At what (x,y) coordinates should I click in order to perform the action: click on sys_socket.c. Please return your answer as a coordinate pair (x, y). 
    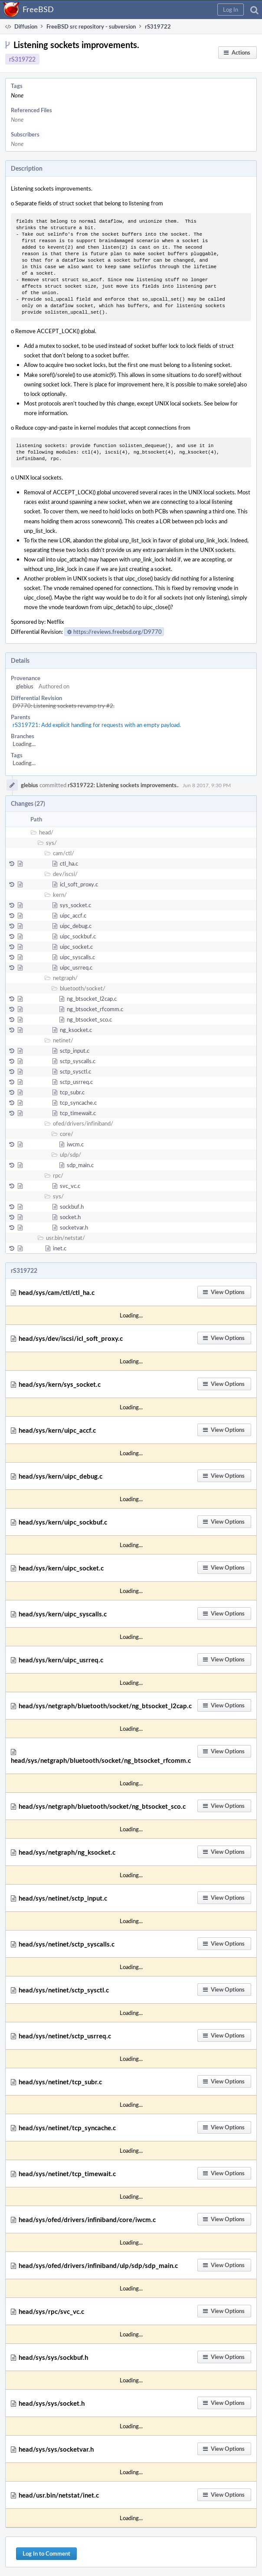
    Looking at the image, I should click on (75, 905).